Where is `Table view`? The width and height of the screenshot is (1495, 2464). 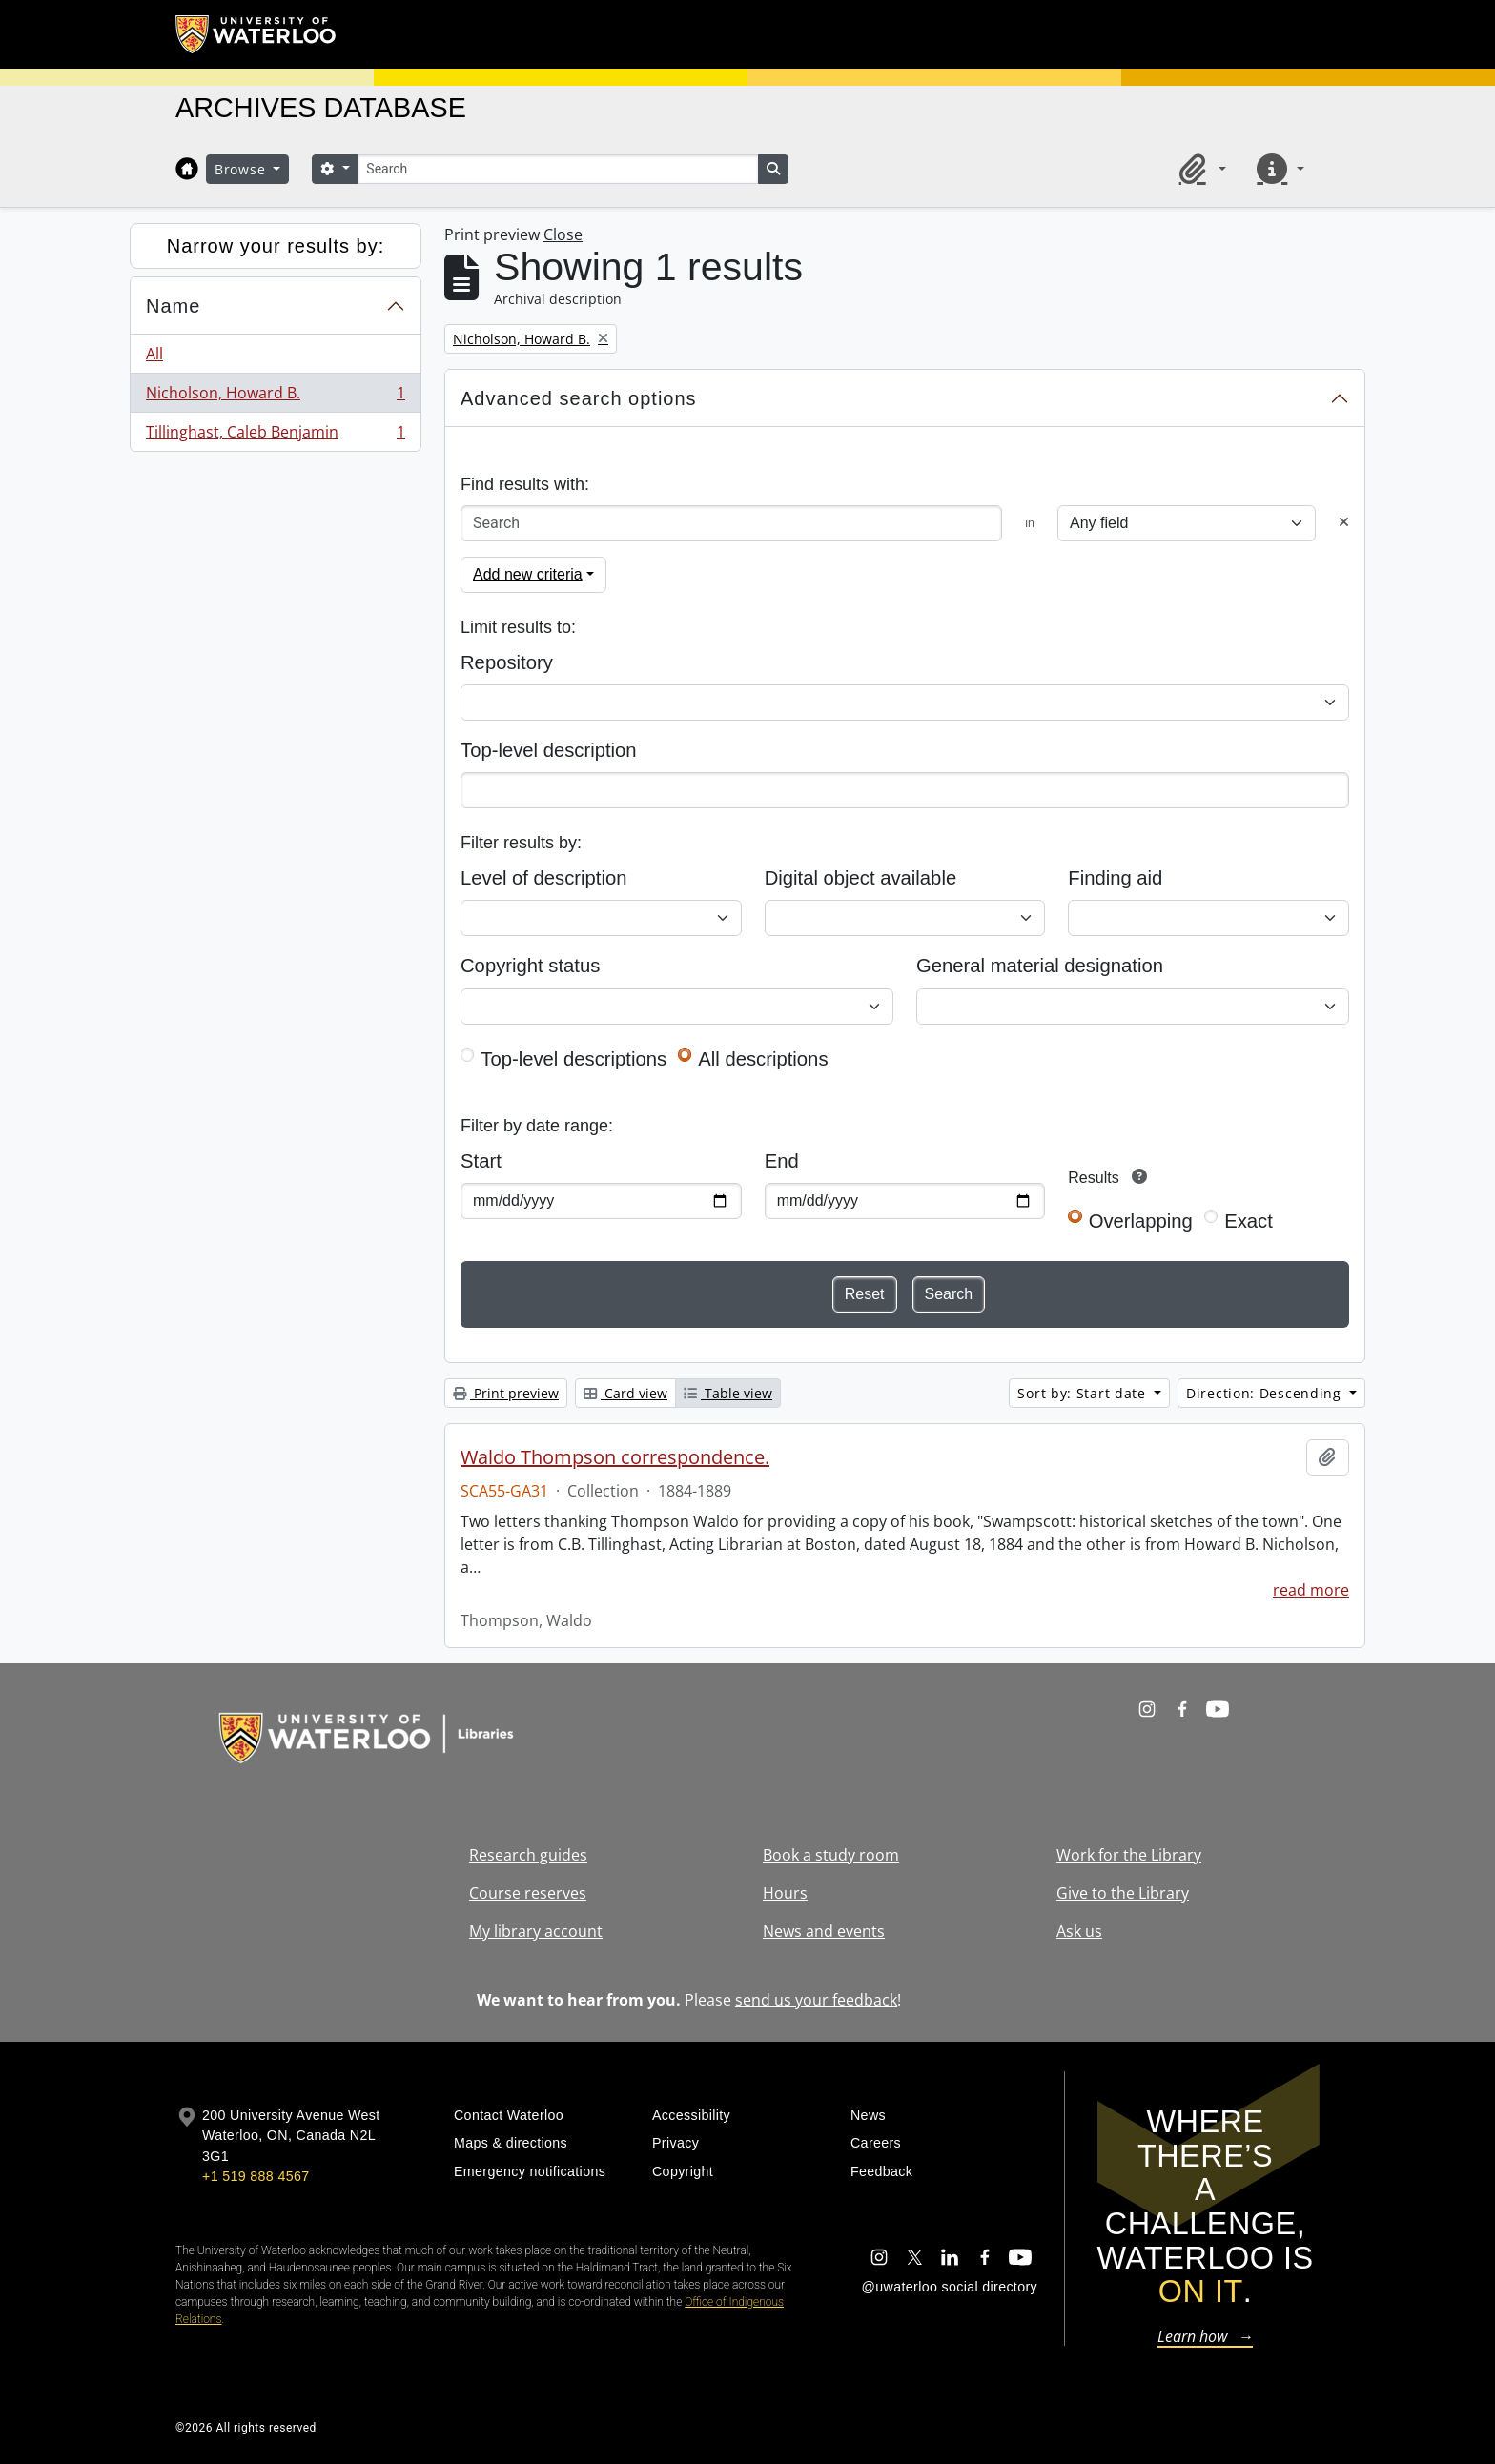
Table view is located at coordinates (728, 1393).